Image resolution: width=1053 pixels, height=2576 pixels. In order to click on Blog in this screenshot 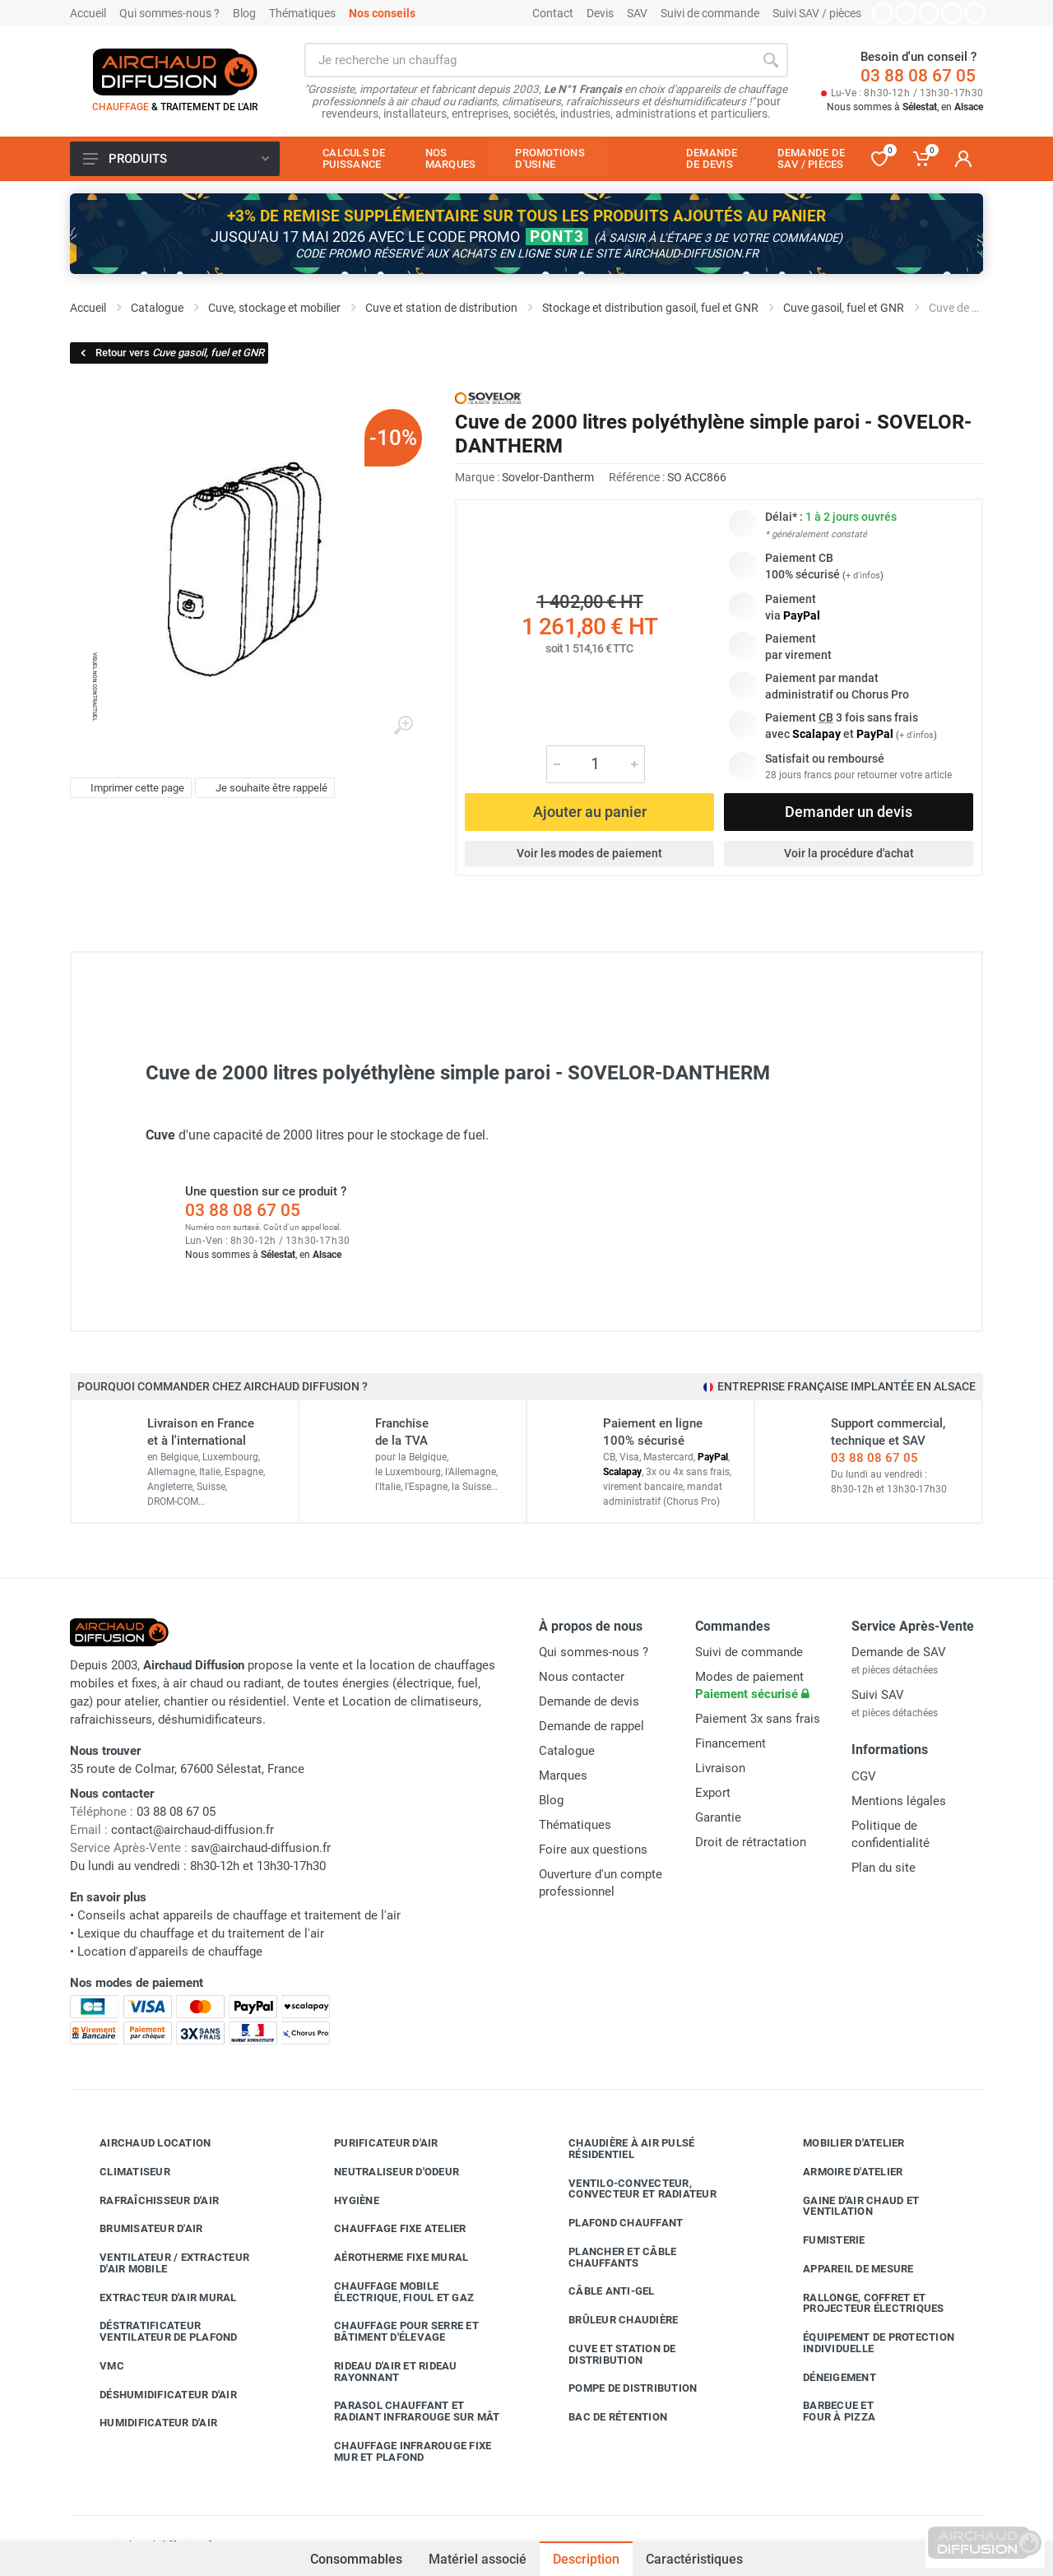, I will do `click(244, 13)`.